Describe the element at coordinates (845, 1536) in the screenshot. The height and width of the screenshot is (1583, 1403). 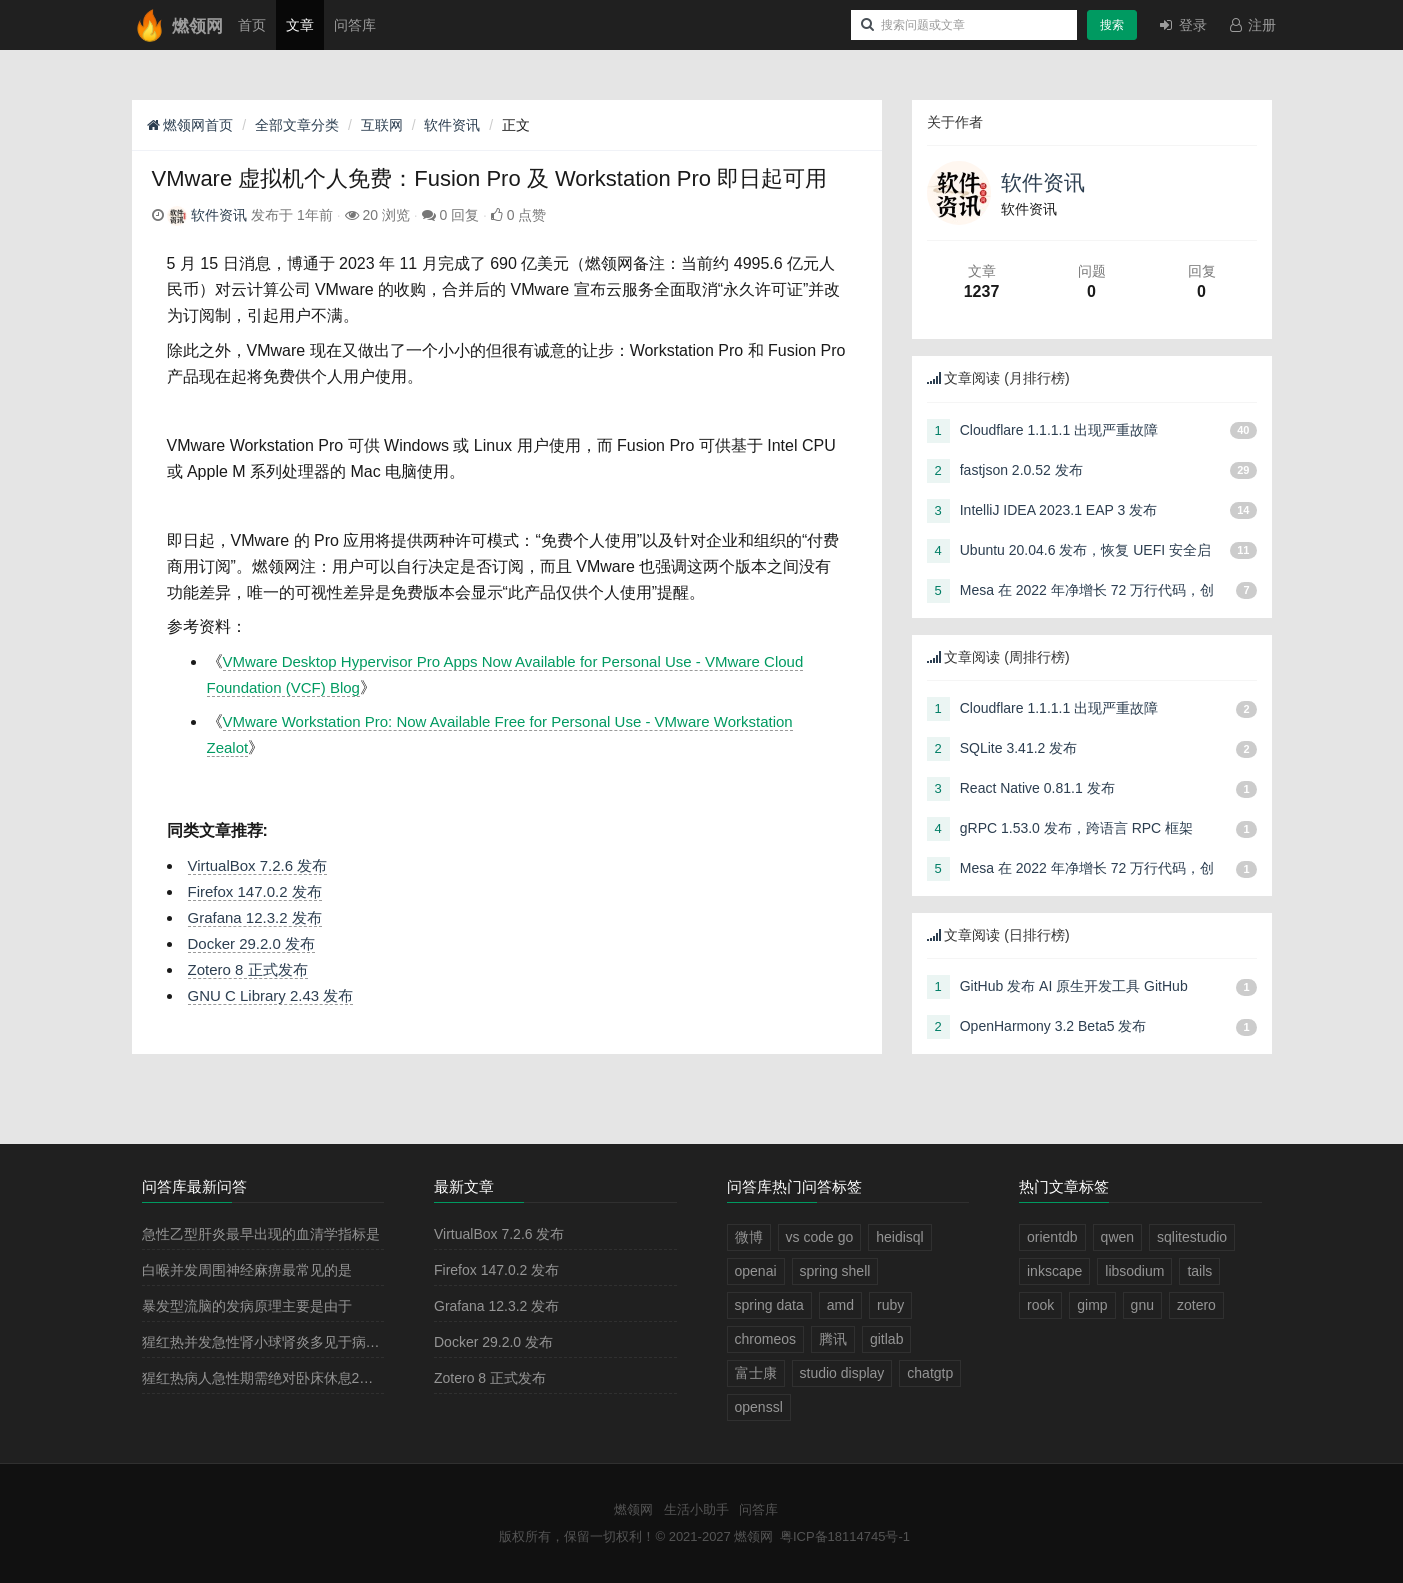
I see `粤ICP备18114745号-1` at that location.